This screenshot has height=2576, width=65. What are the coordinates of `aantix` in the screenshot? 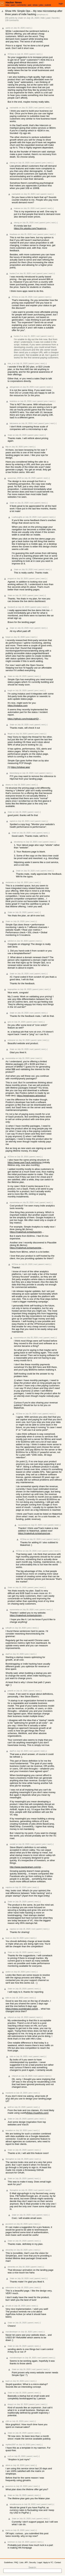 It's located at (8, 28).